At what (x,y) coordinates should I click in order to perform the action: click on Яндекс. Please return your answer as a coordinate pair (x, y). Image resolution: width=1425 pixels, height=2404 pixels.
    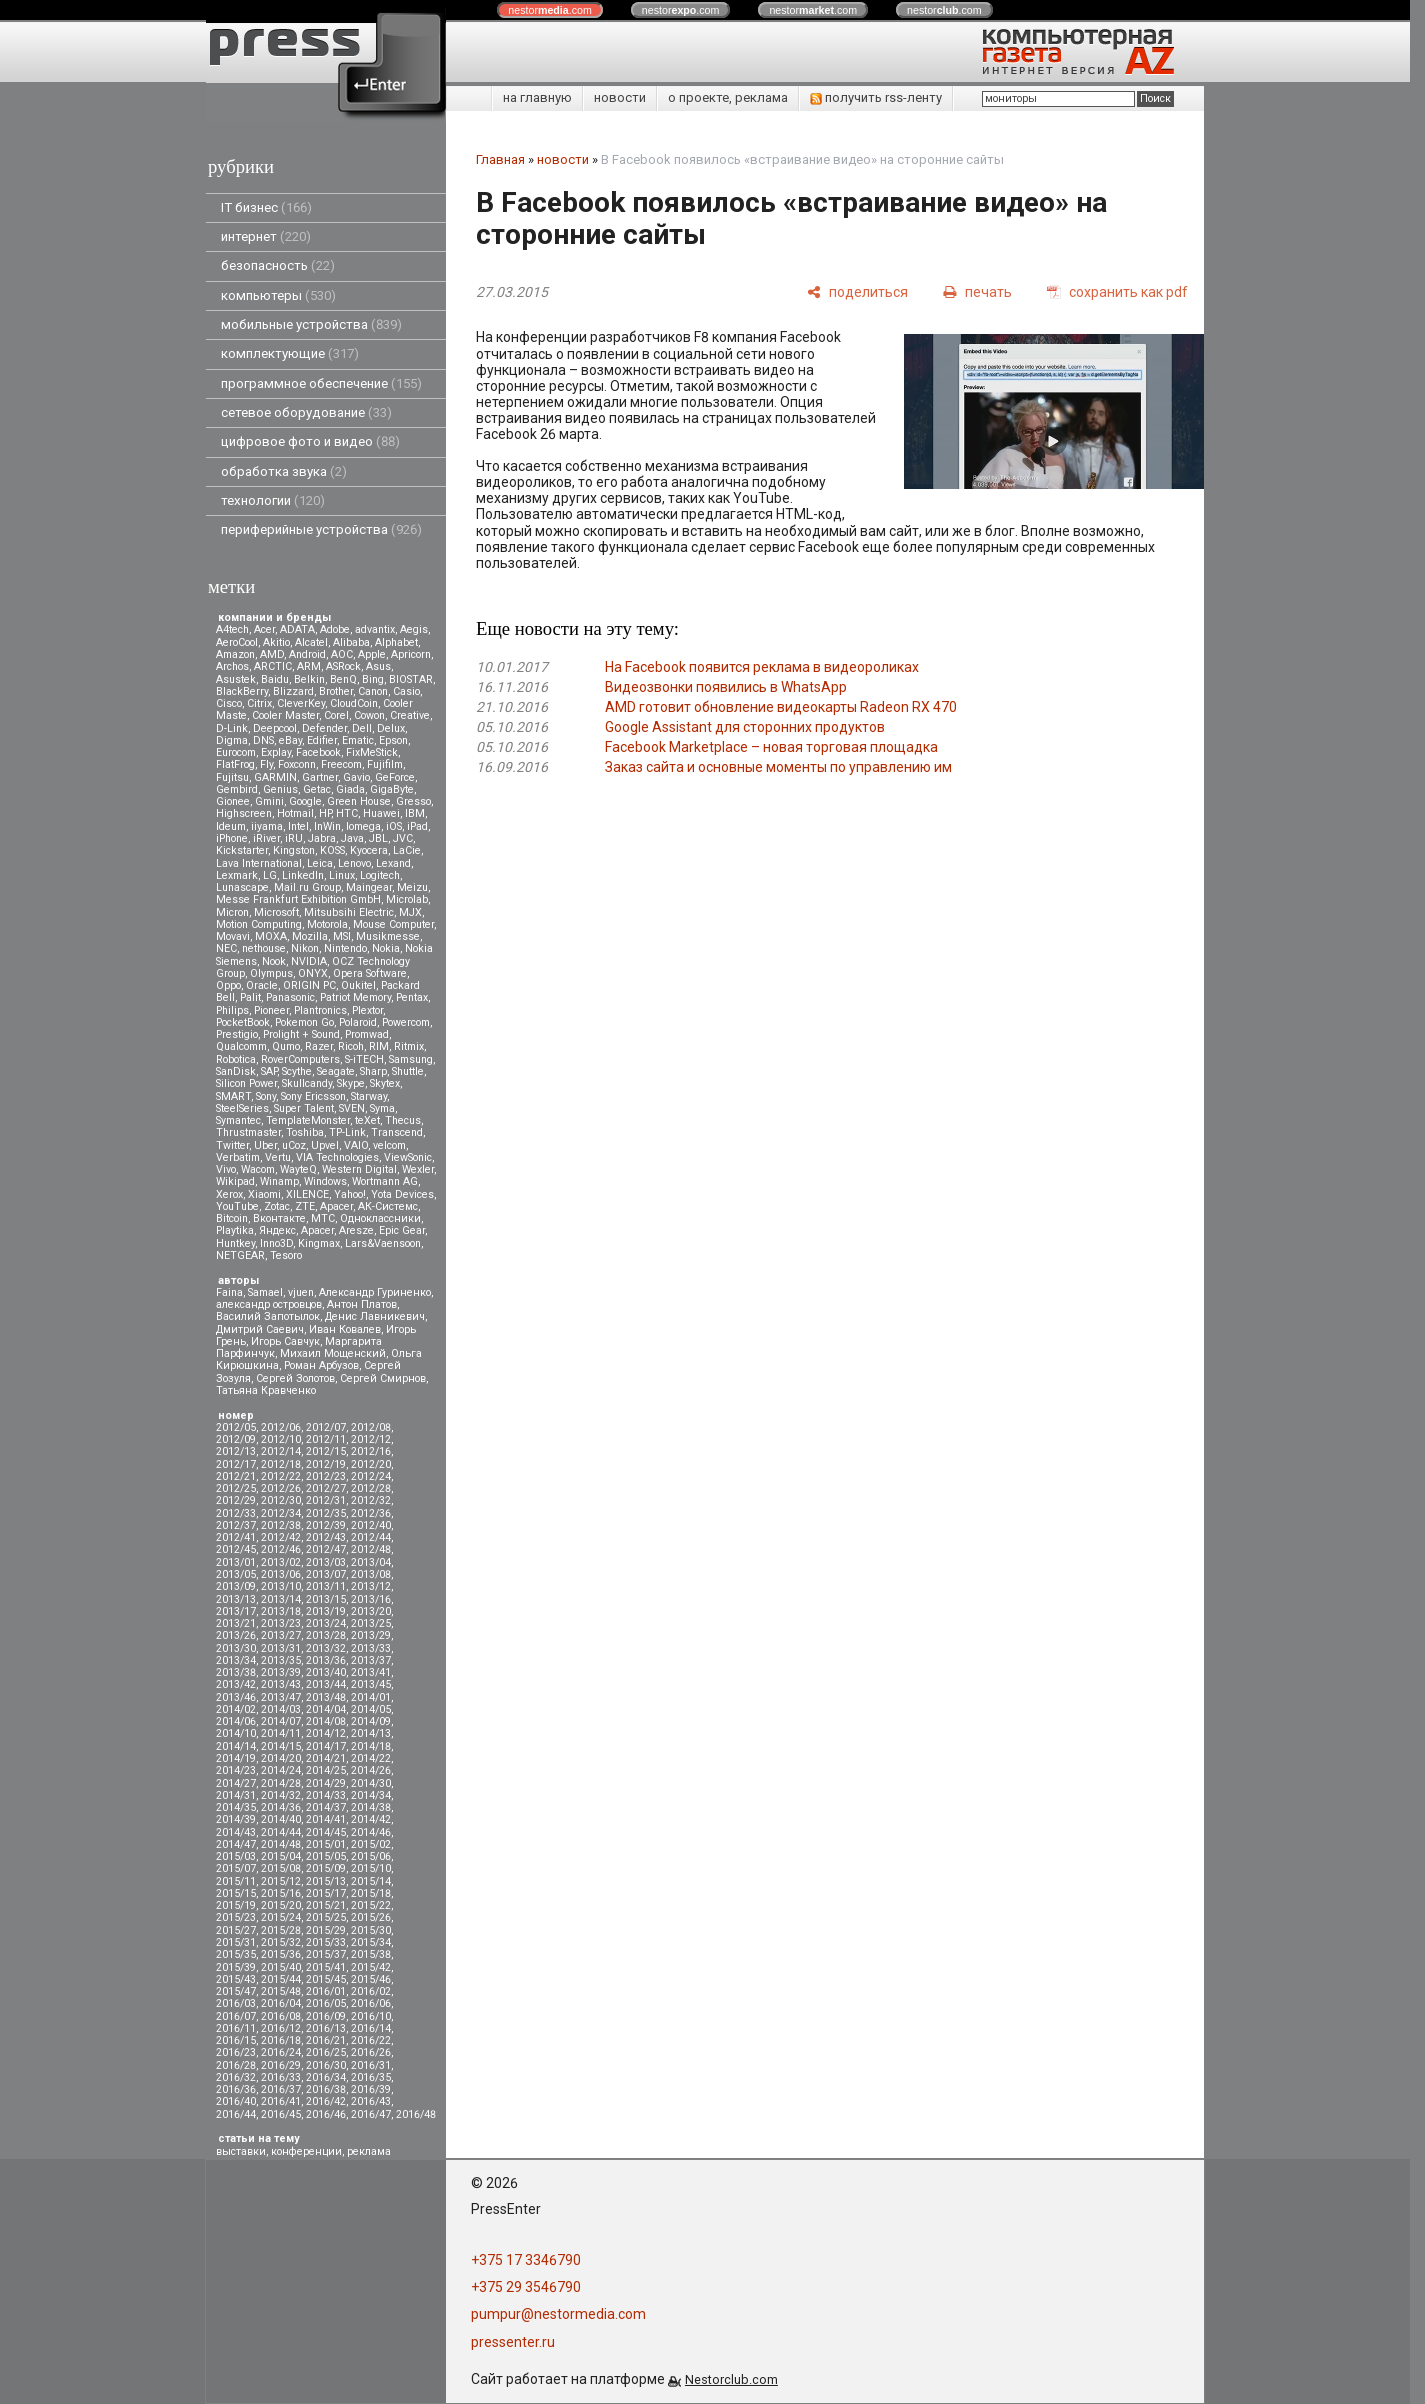
    Looking at the image, I should click on (277, 1230).